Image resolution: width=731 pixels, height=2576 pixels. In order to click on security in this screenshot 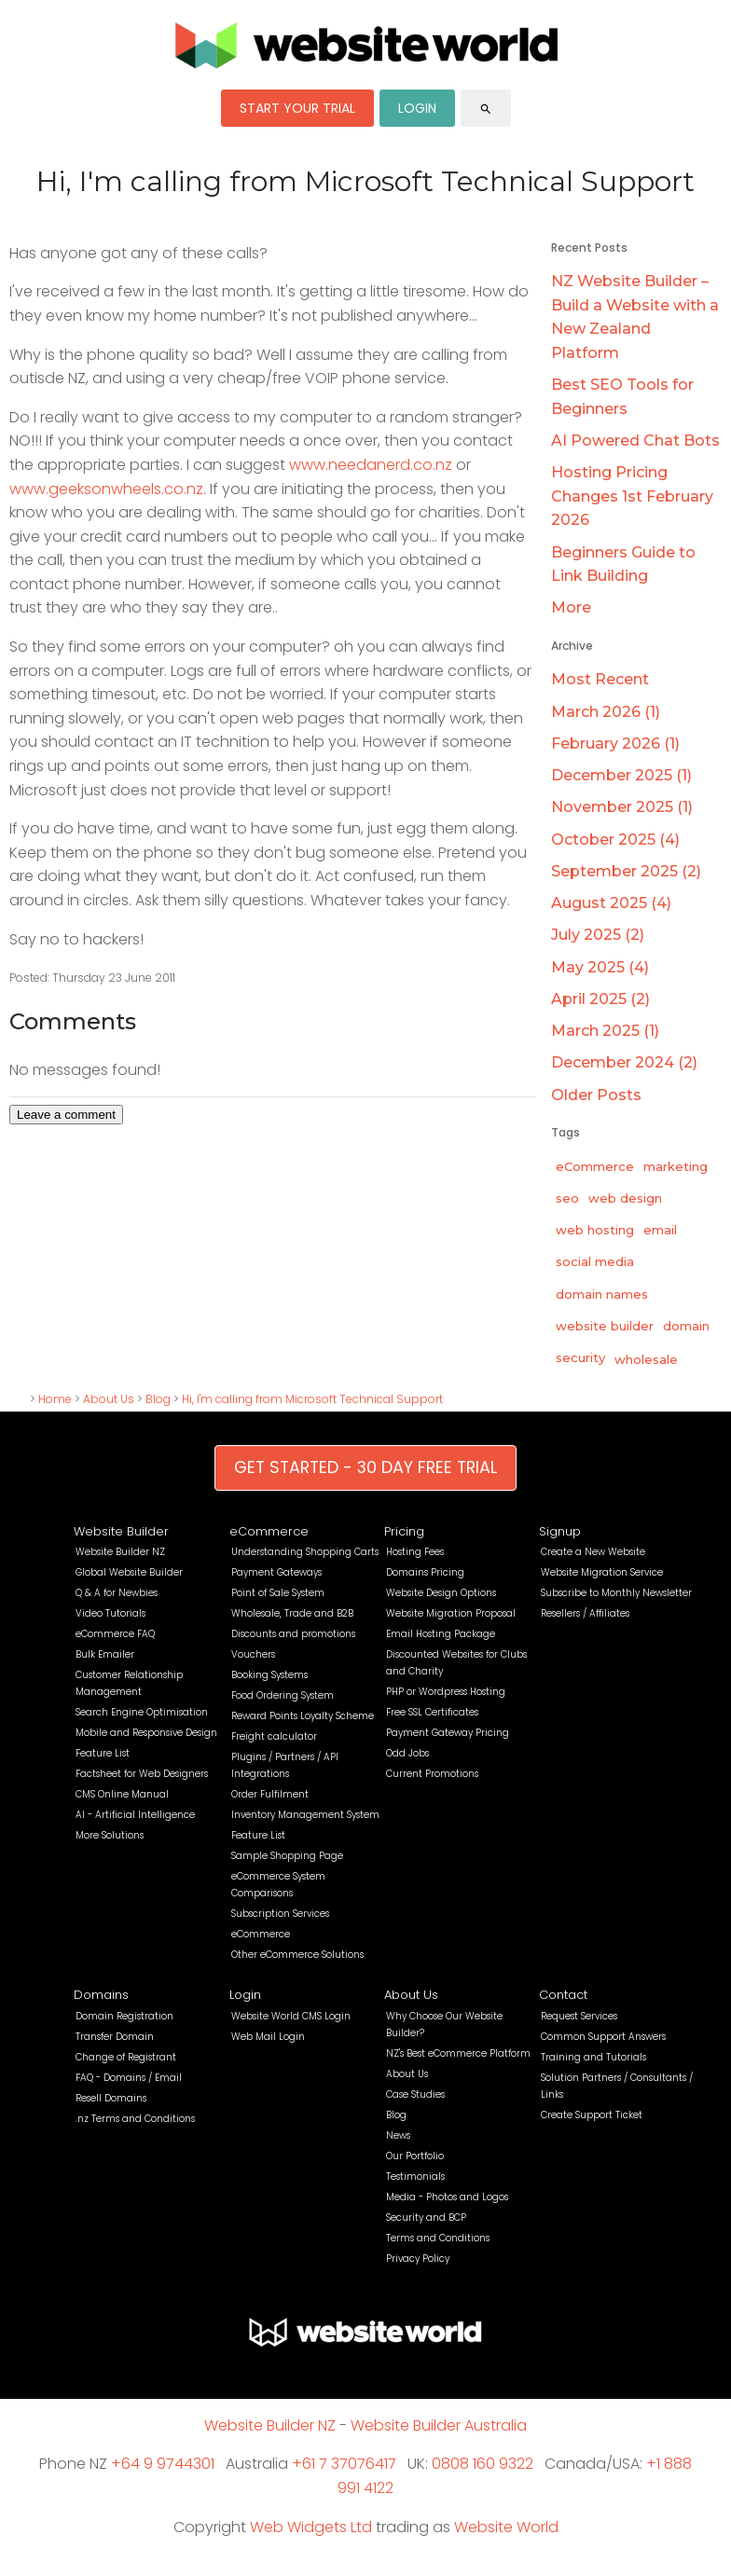, I will do `click(580, 1357)`.